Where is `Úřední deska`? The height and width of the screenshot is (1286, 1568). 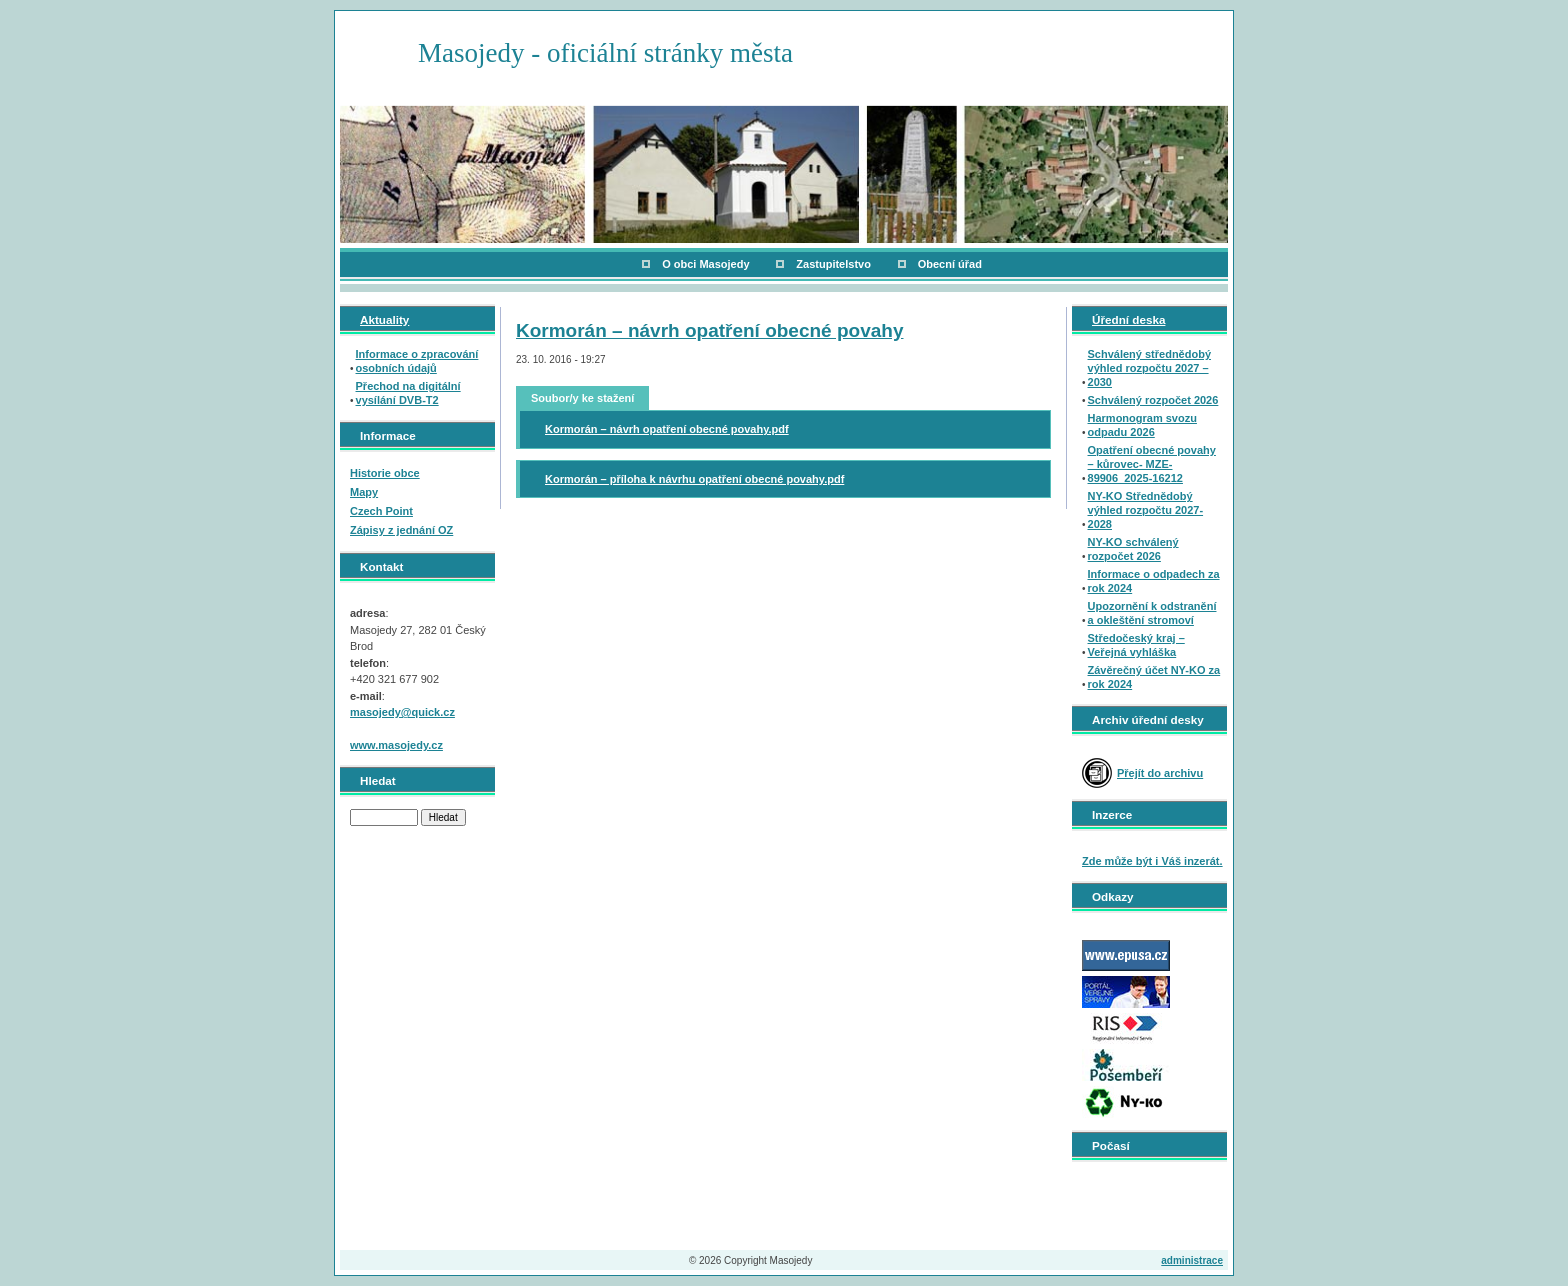
Úřední deska is located at coordinates (1128, 319).